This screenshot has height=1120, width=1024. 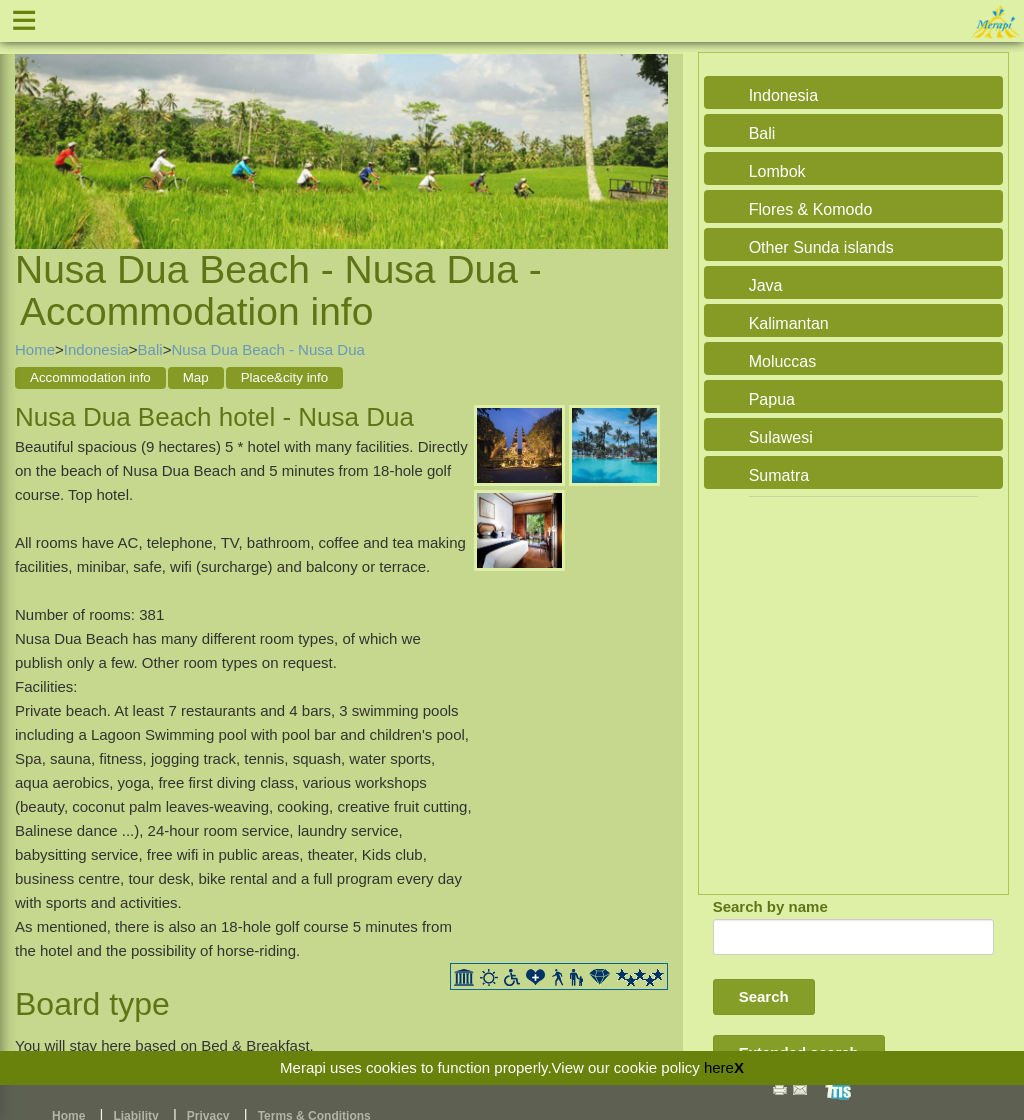 I want to click on Bali, so click(x=150, y=349).